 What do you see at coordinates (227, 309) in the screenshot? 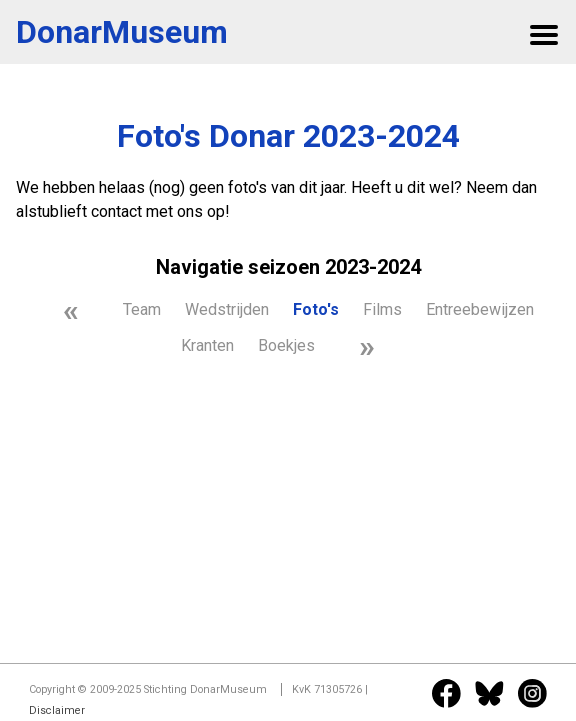
I see `Wedstrijden` at bounding box center [227, 309].